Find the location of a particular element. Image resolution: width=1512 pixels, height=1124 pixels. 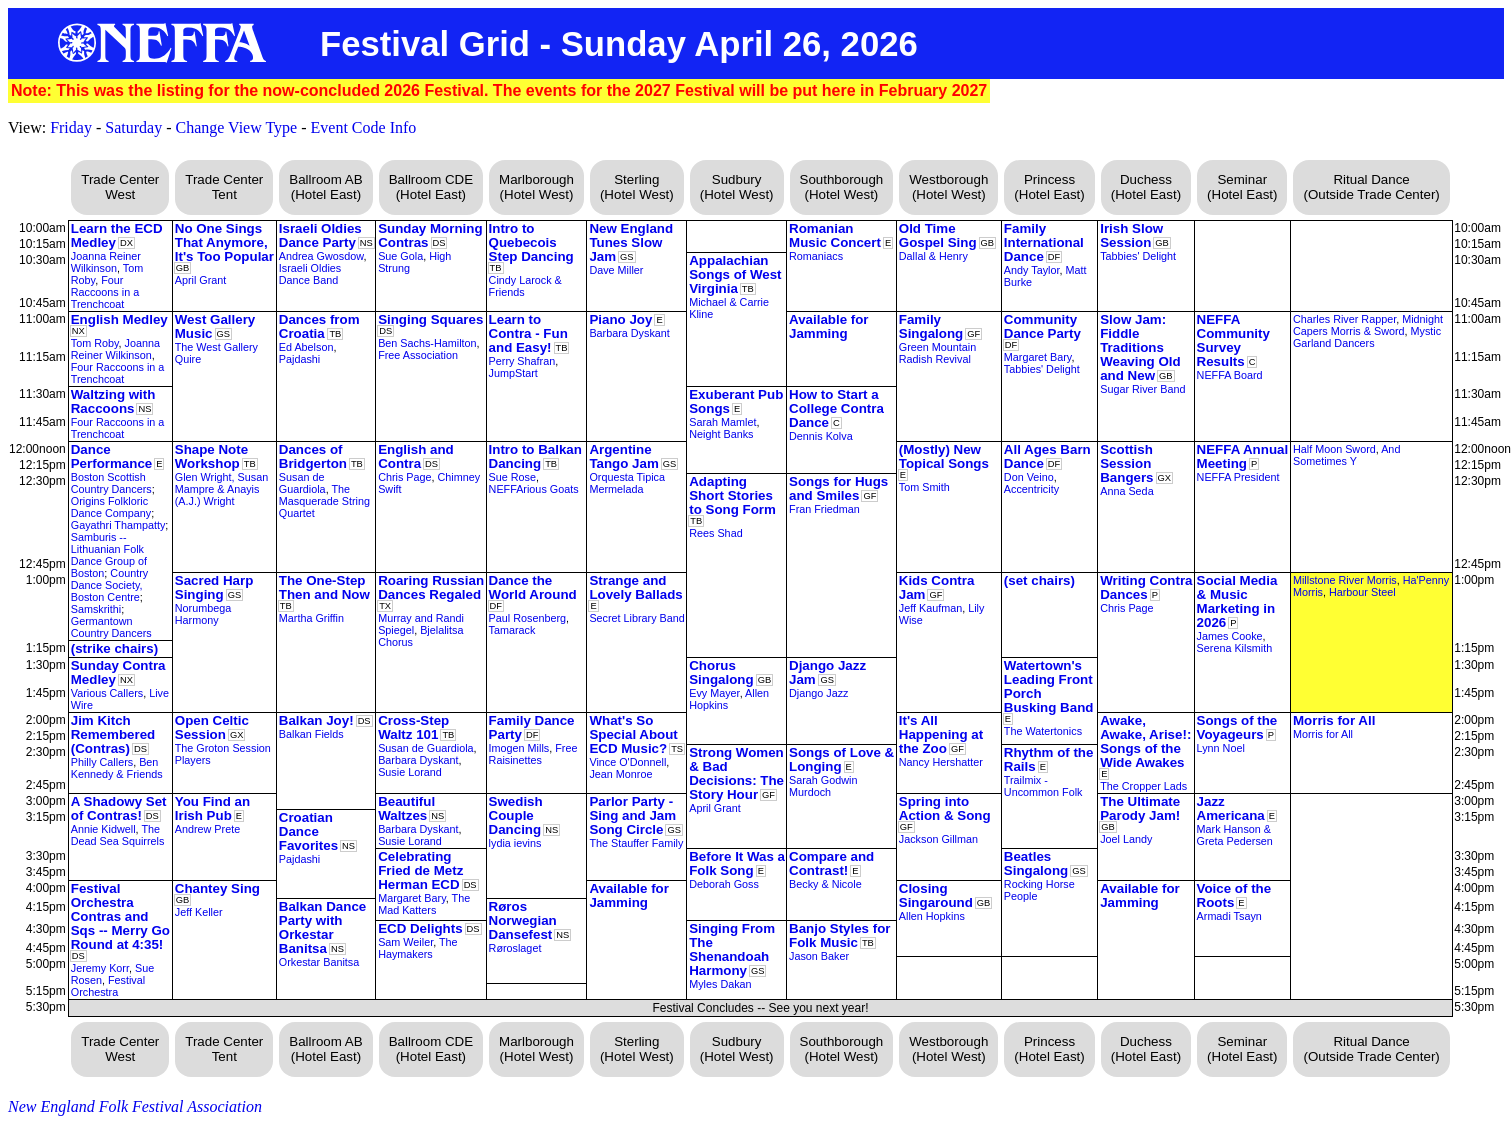

The Stauffer Family is located at coordinates (636, 843).